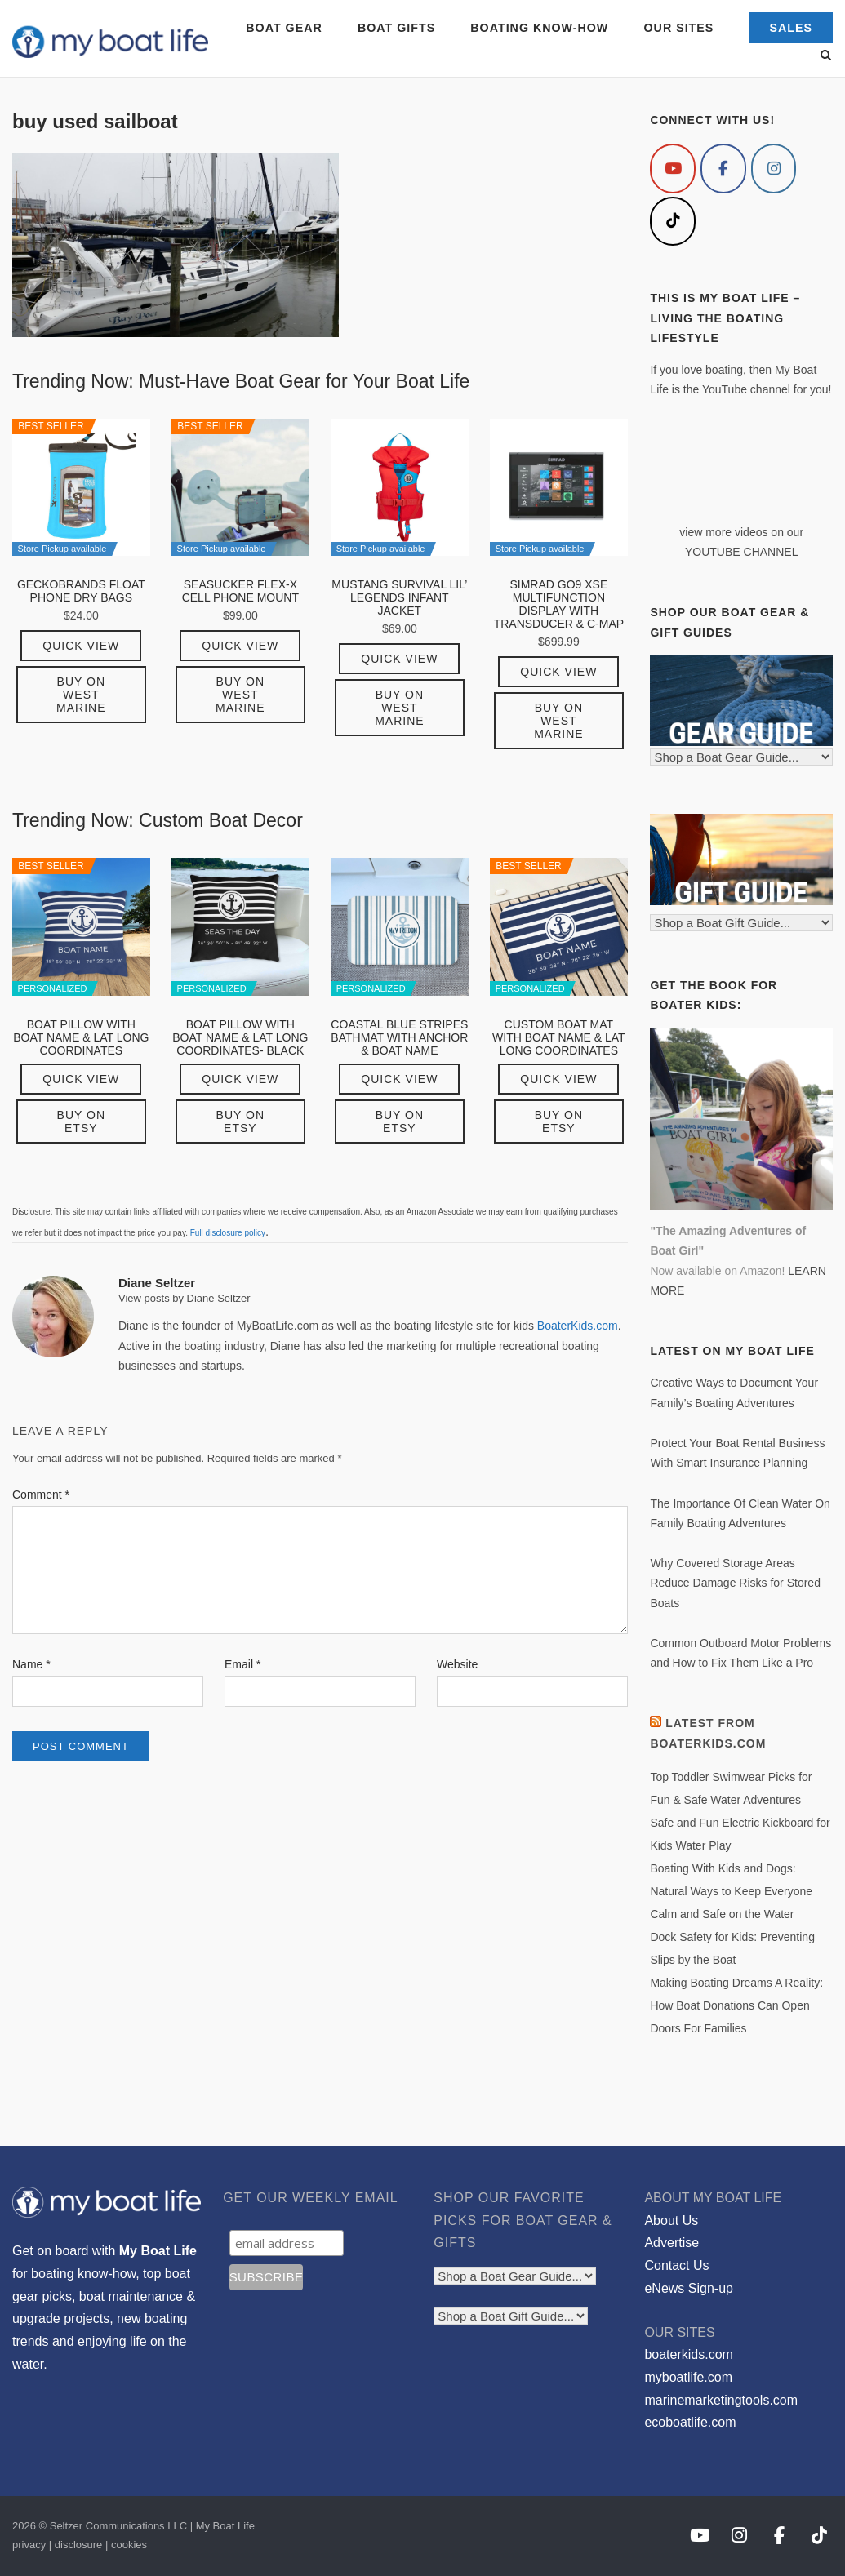  What do you see at coordinates (774, 168) in the screenshot?
I see `[My Boat Life on Instagram]` at bounding box center [774, 168].